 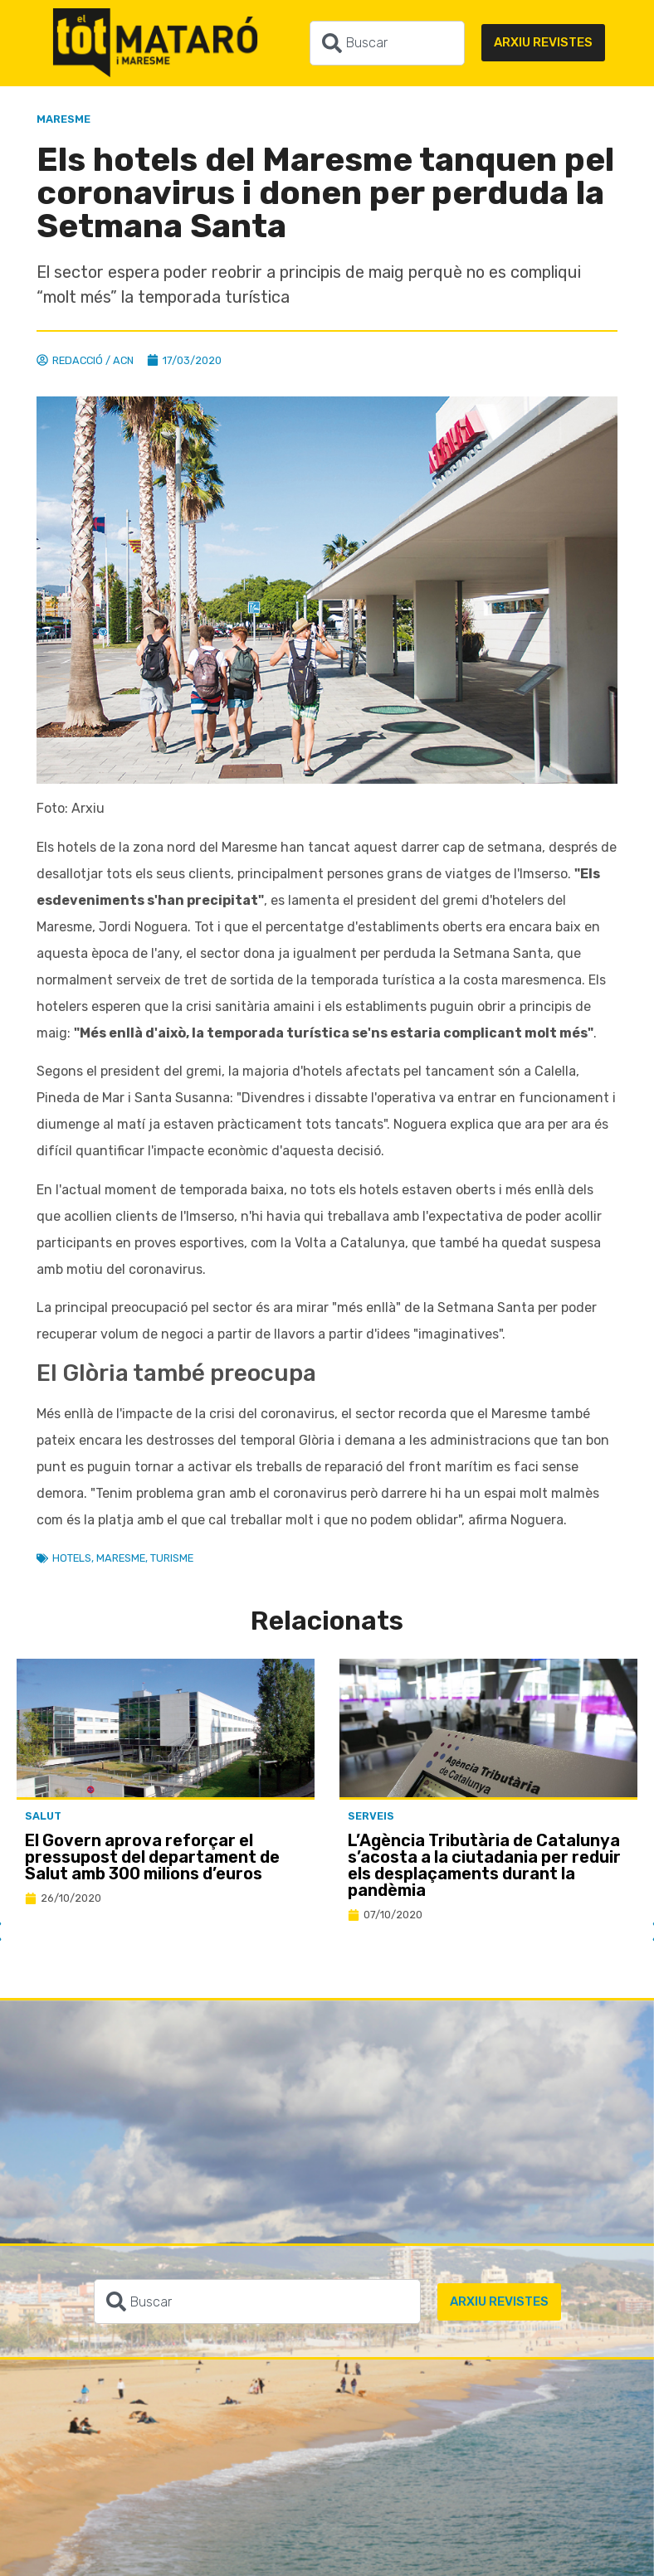 What do you see at coordinates (387, 43) in the screenshot?
I see `[combobox]` at bounding box center [387, 43].